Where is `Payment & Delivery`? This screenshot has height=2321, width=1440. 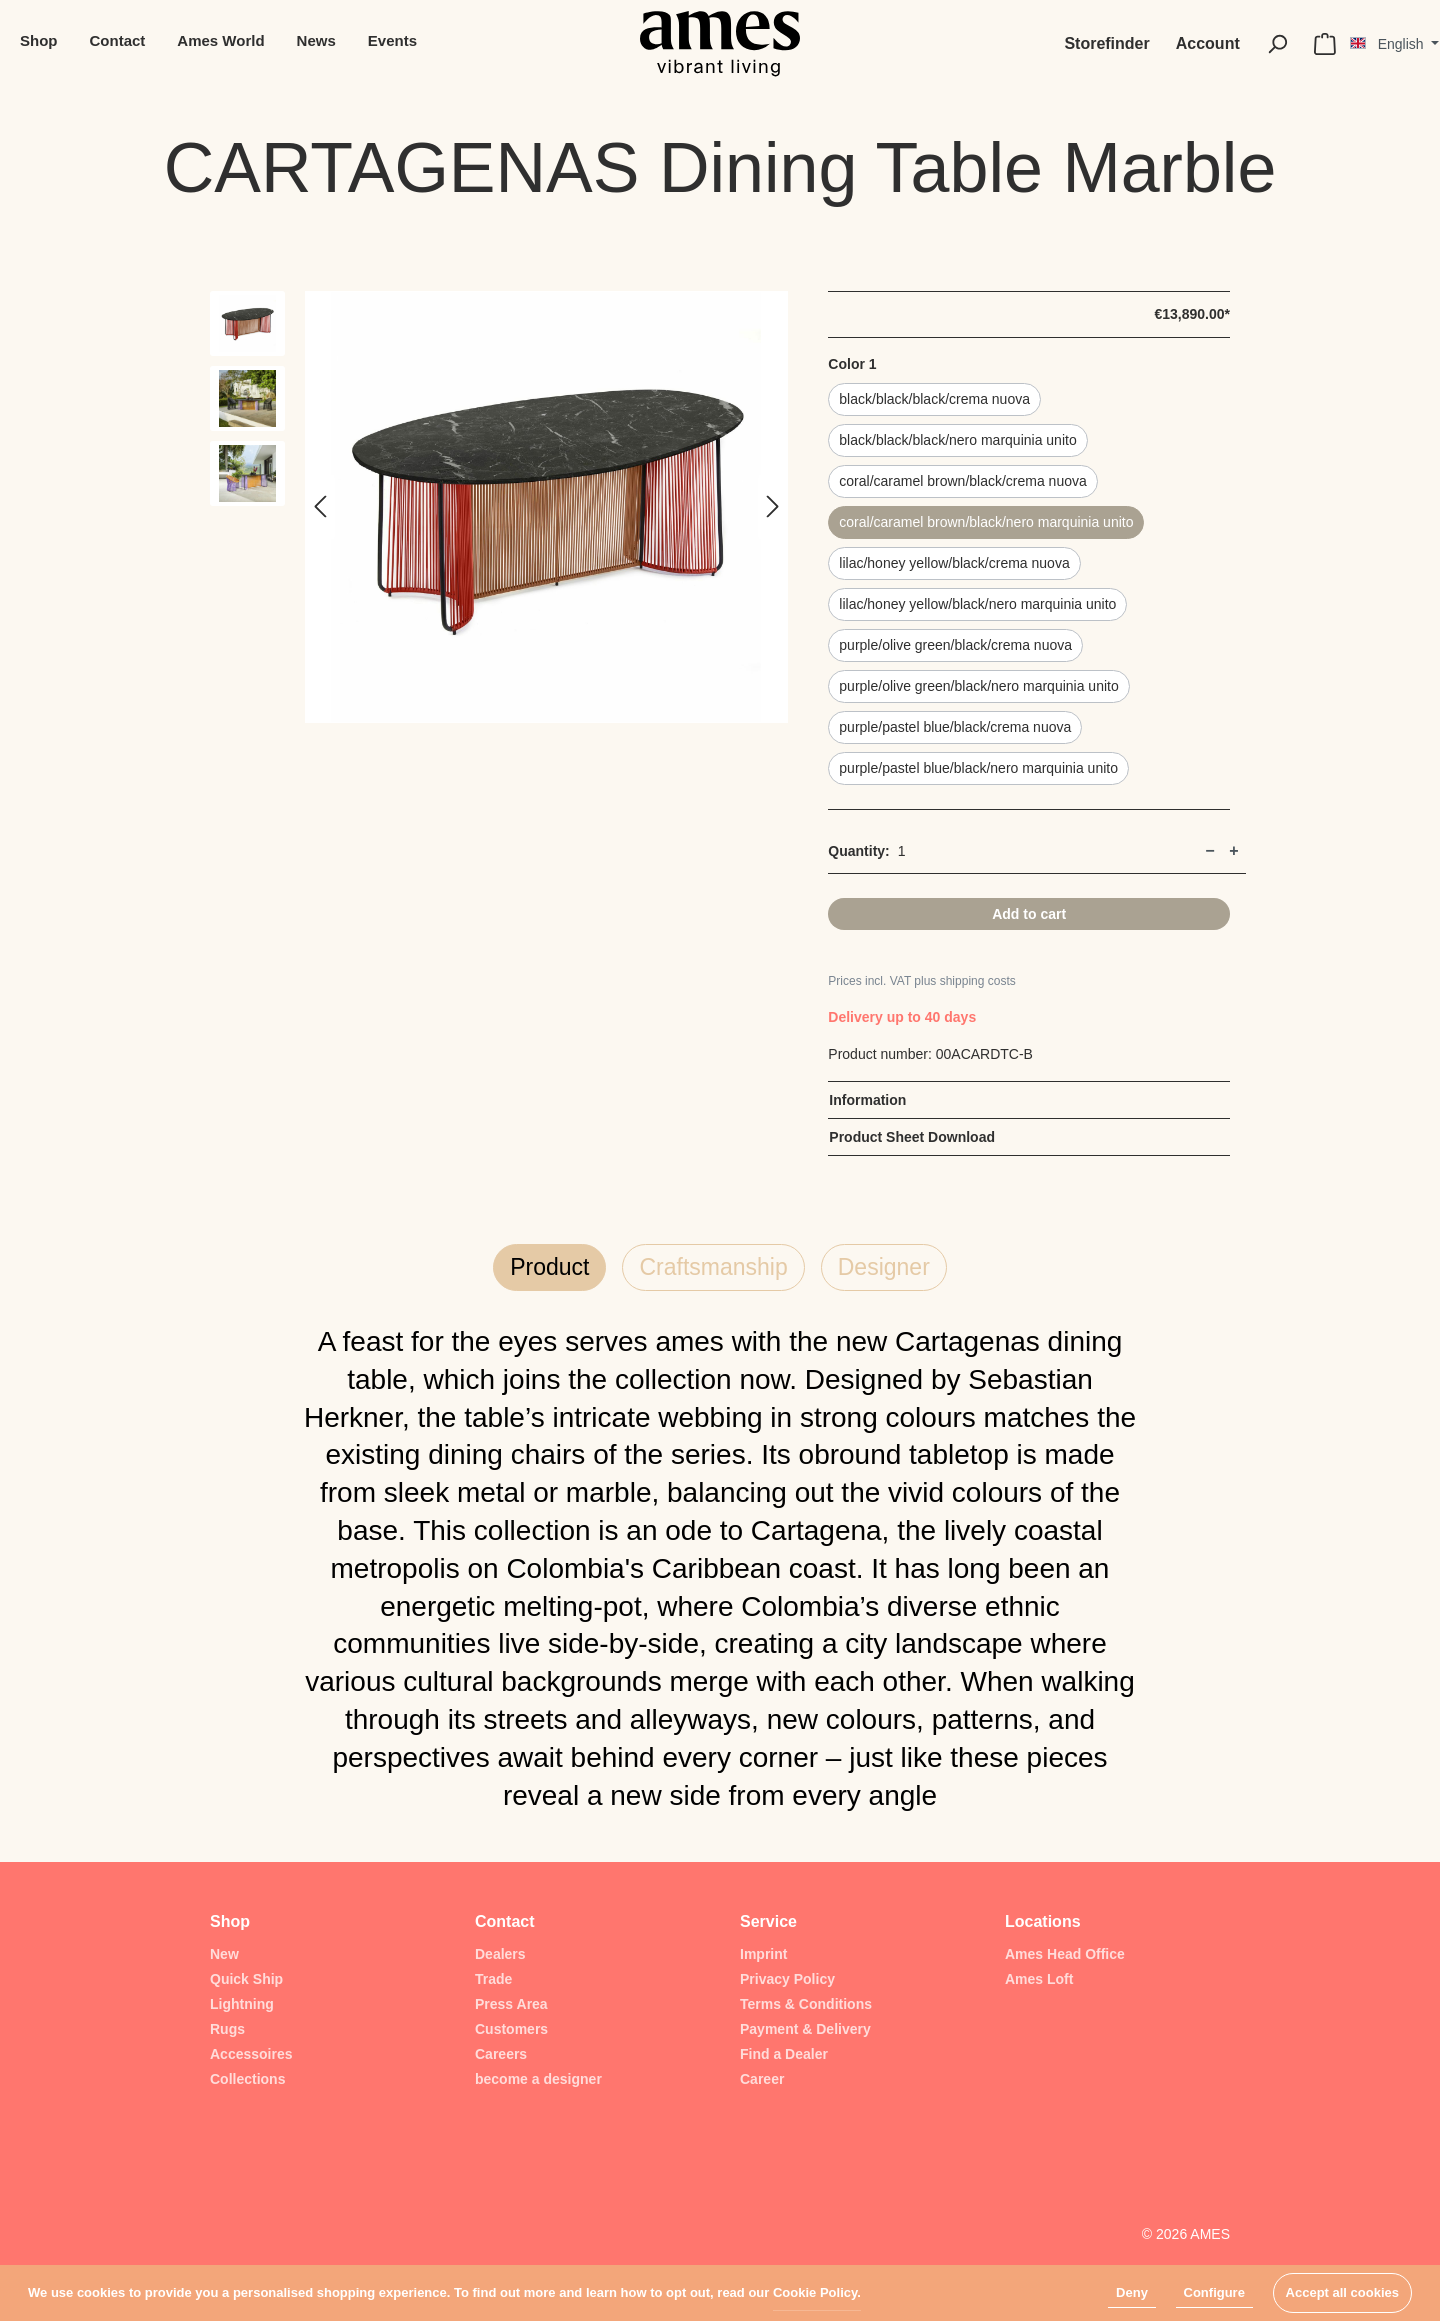 Payment & Delivery is located at coordinates (805, 2029).